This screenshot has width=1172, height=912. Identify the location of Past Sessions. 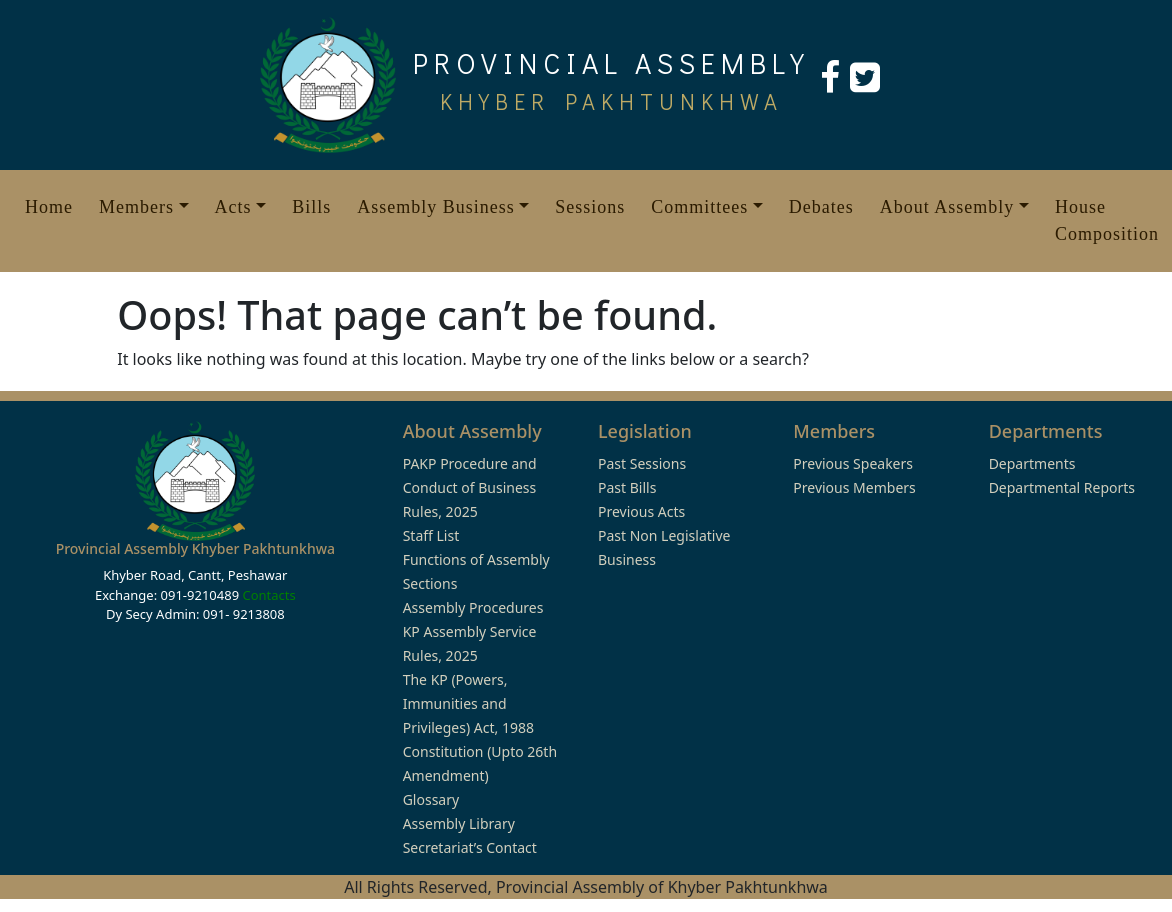
(642, 463).